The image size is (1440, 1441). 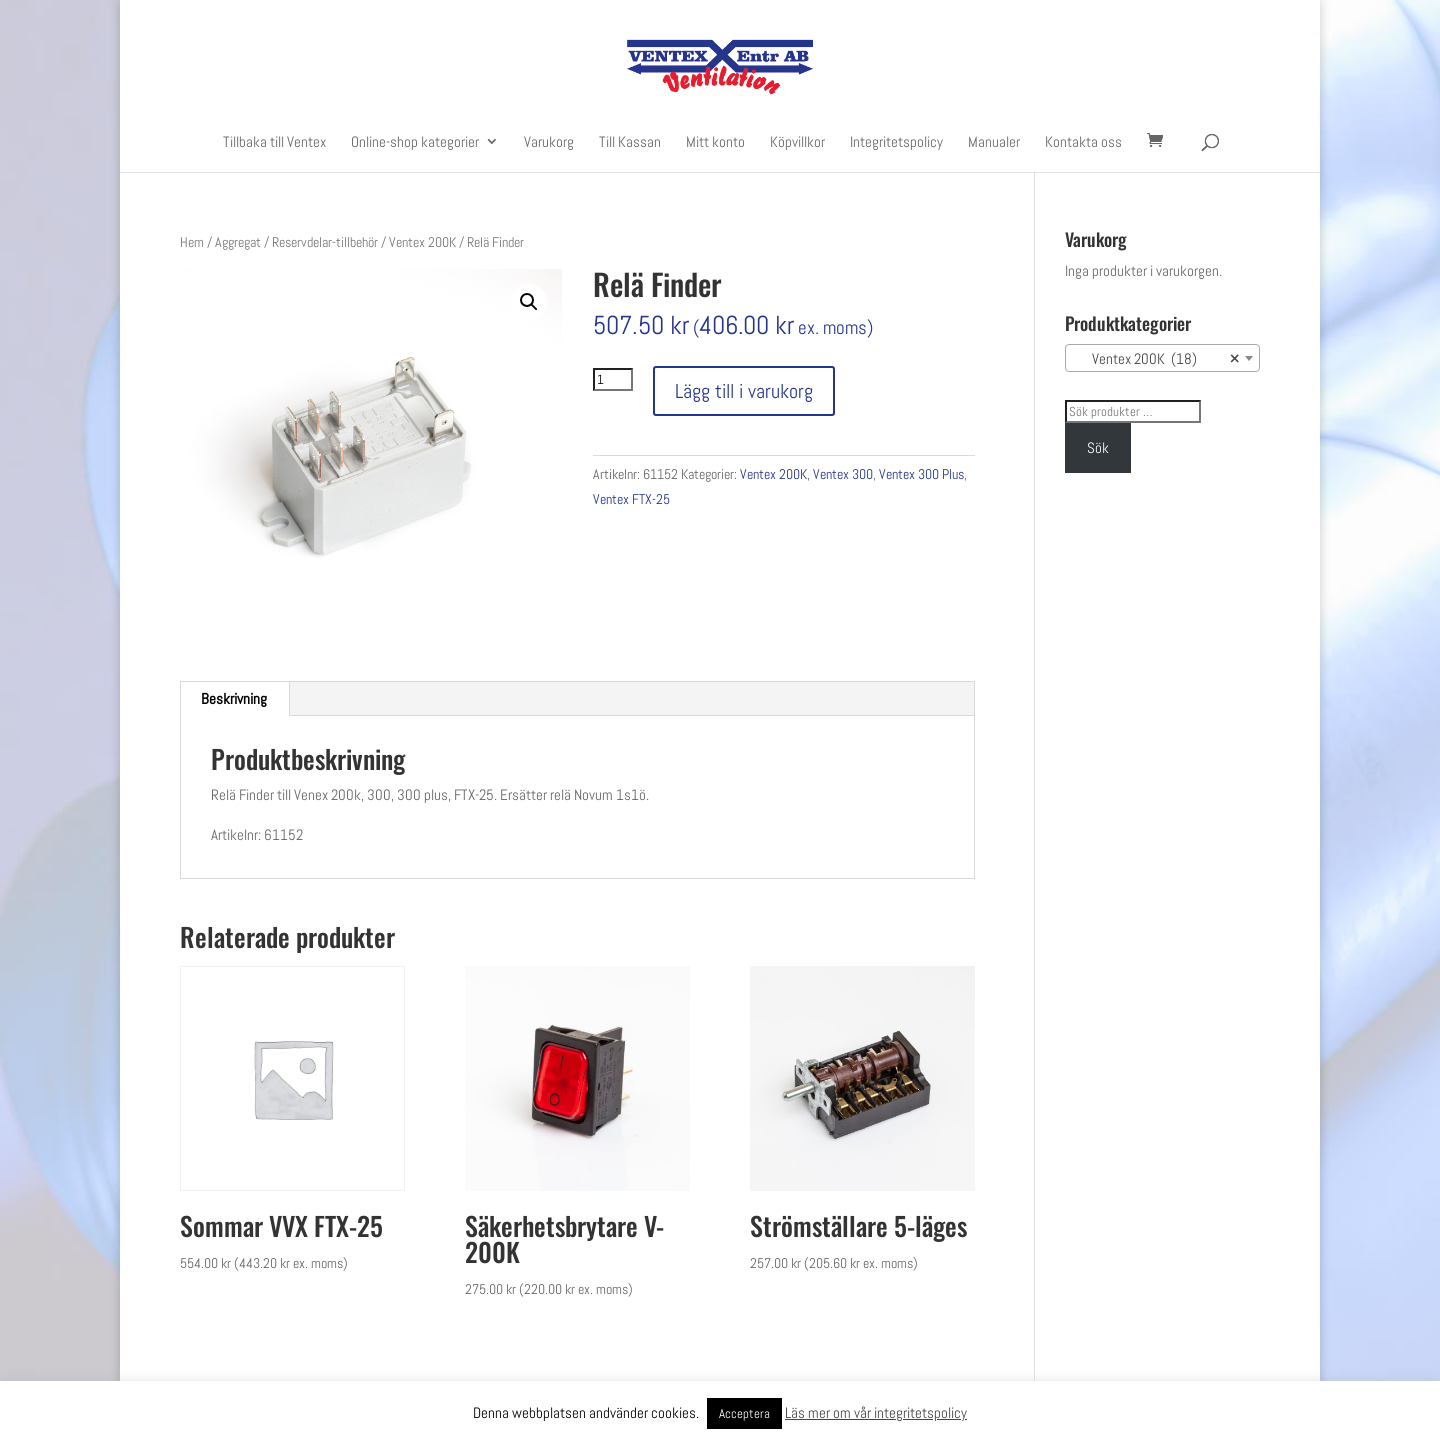 I want to click on Läs mer om vår integritetspolicy, so click(x=876, y=1412).